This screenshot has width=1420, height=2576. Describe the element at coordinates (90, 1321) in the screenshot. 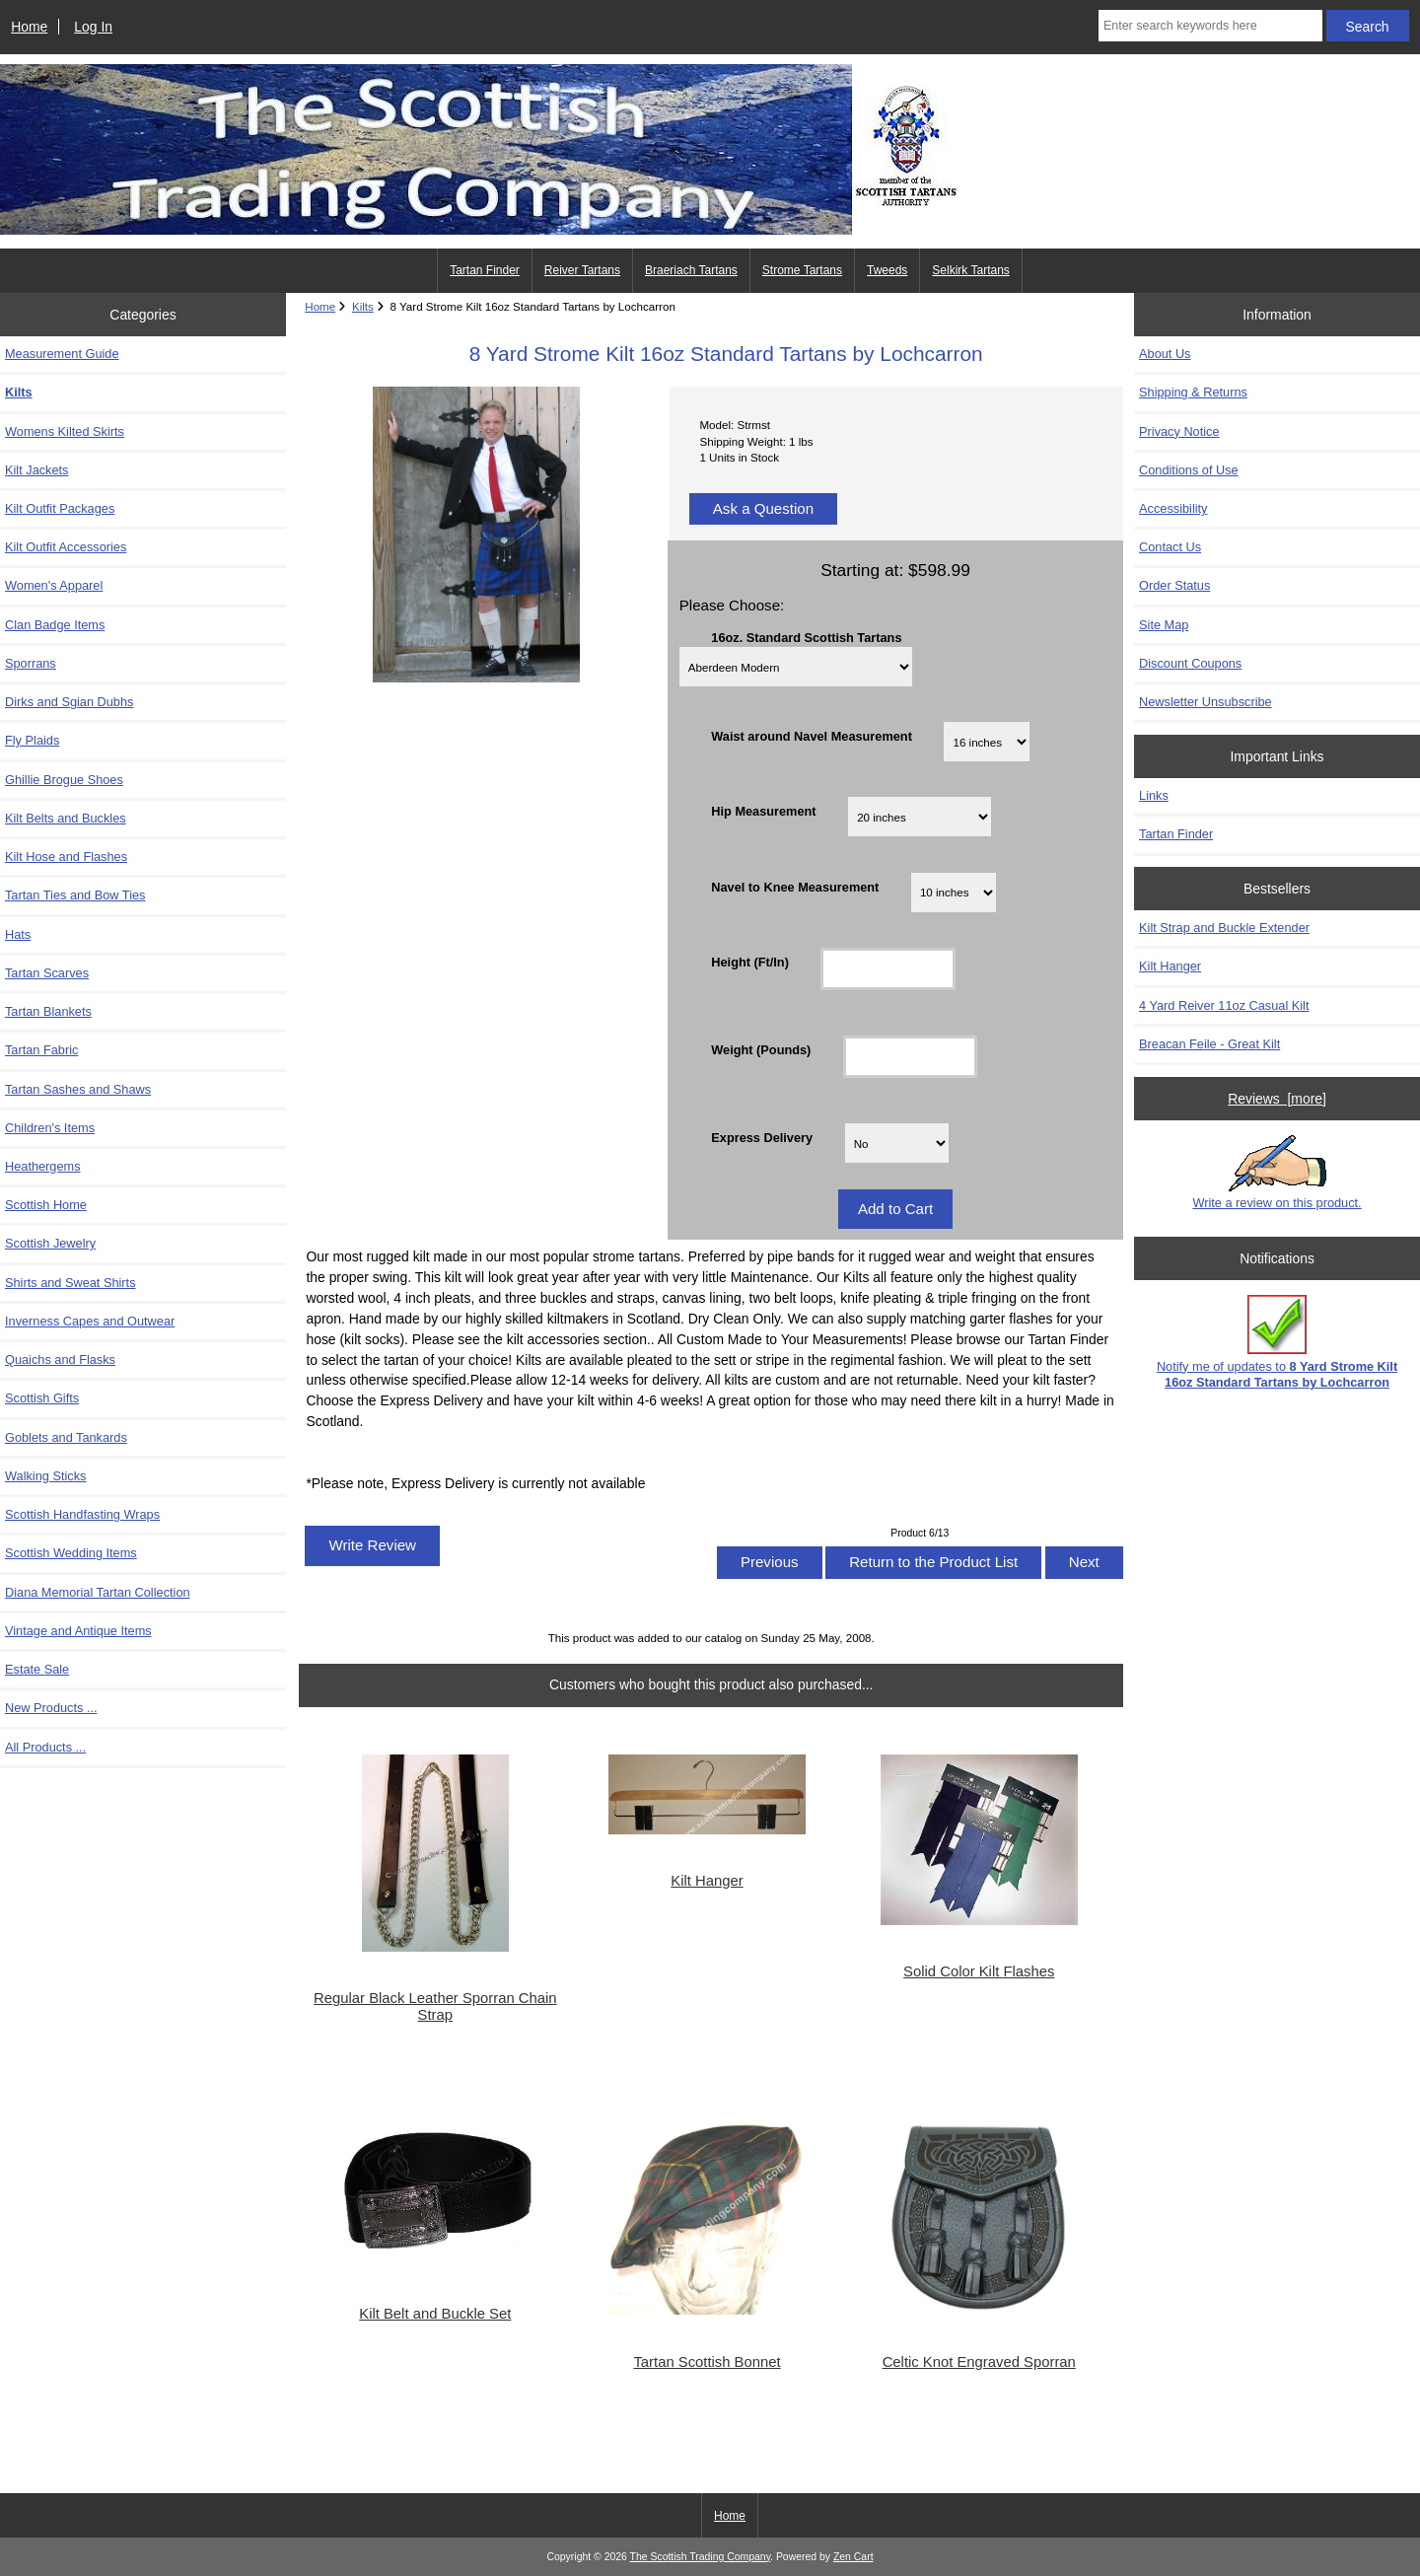

I see `Inverness Capes and Outwear` at that location.